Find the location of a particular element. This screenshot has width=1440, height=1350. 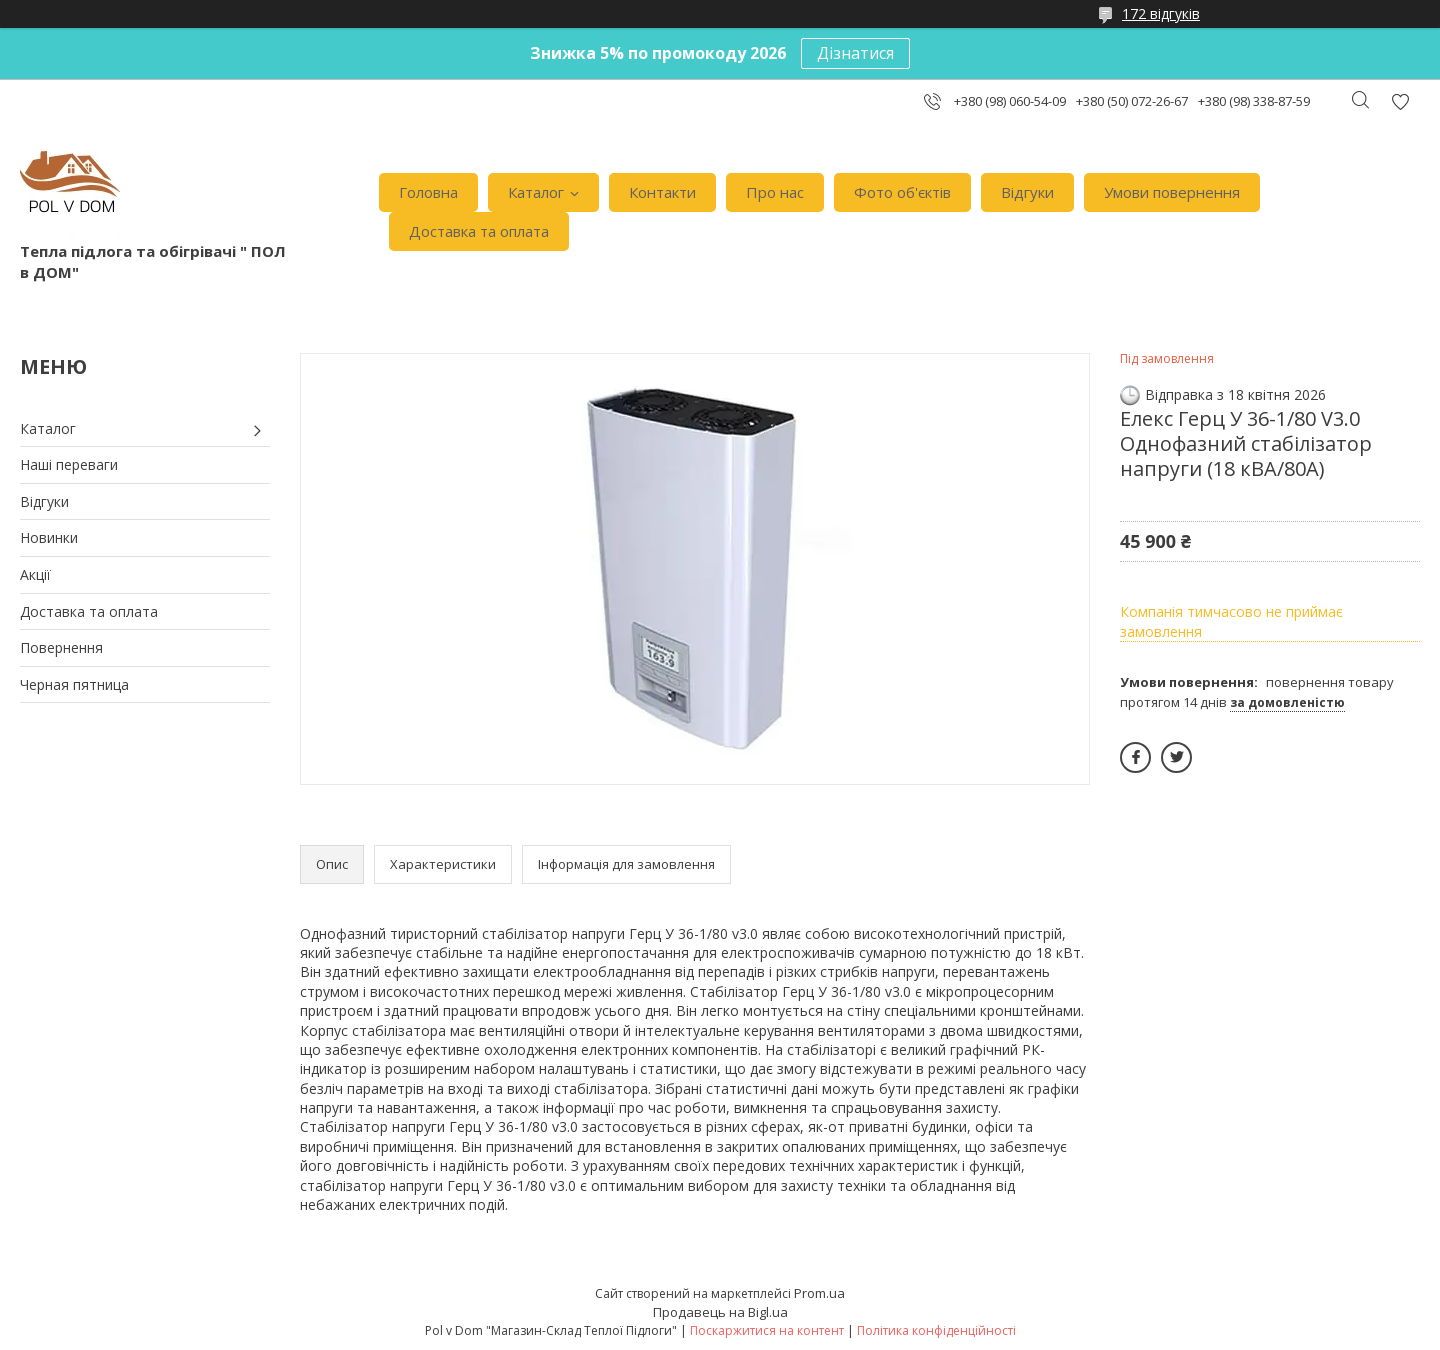

Поскаржитися на контент is located at coordinates (767, 1330).